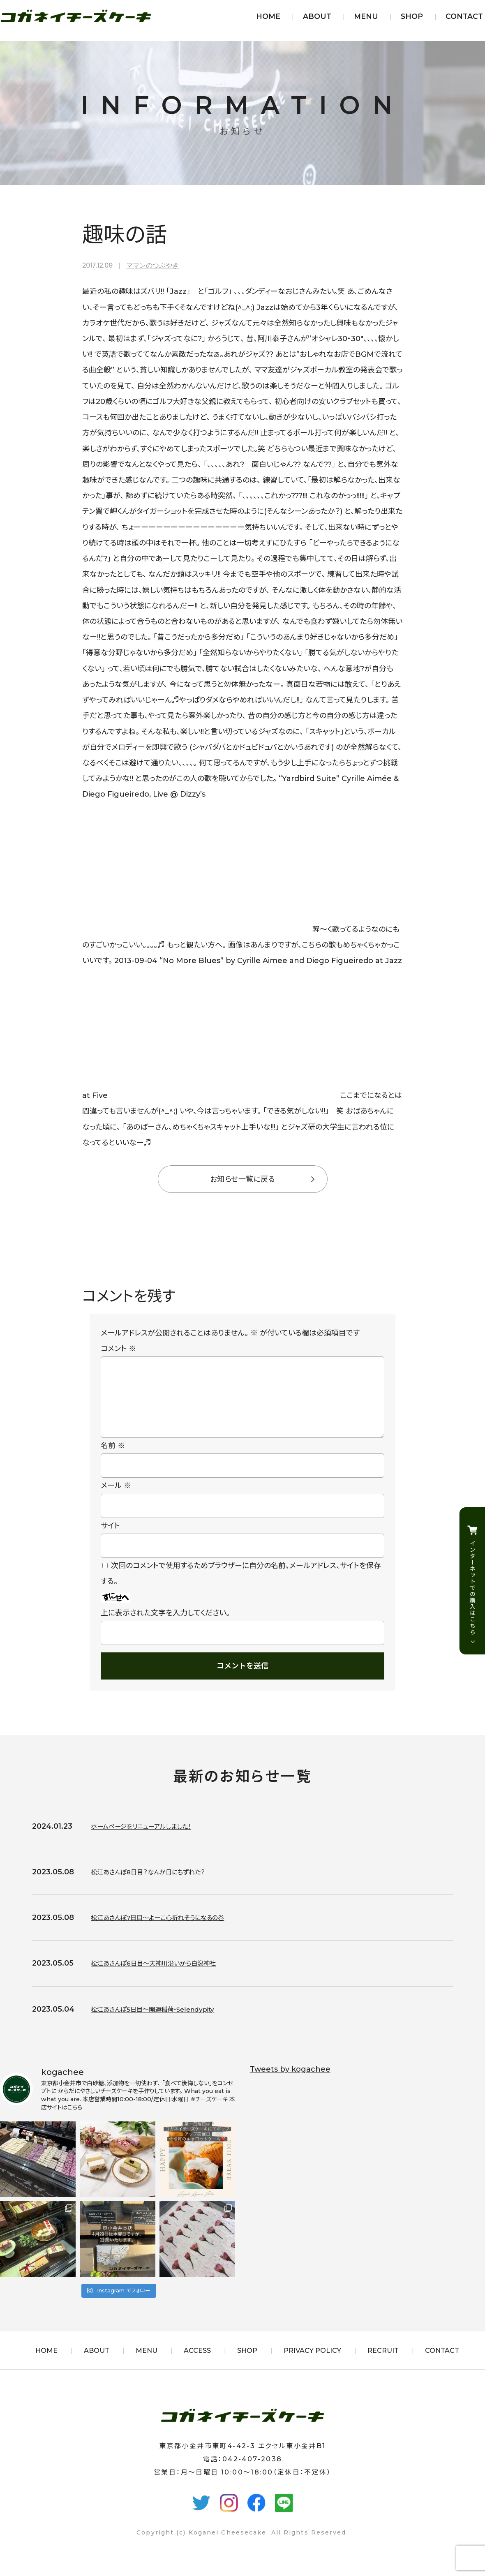  Describe the element at coordinates (159, 1885) in the screenshot. I see `松江あさんぽ8日目？なんか日にちずれた？` at that location.